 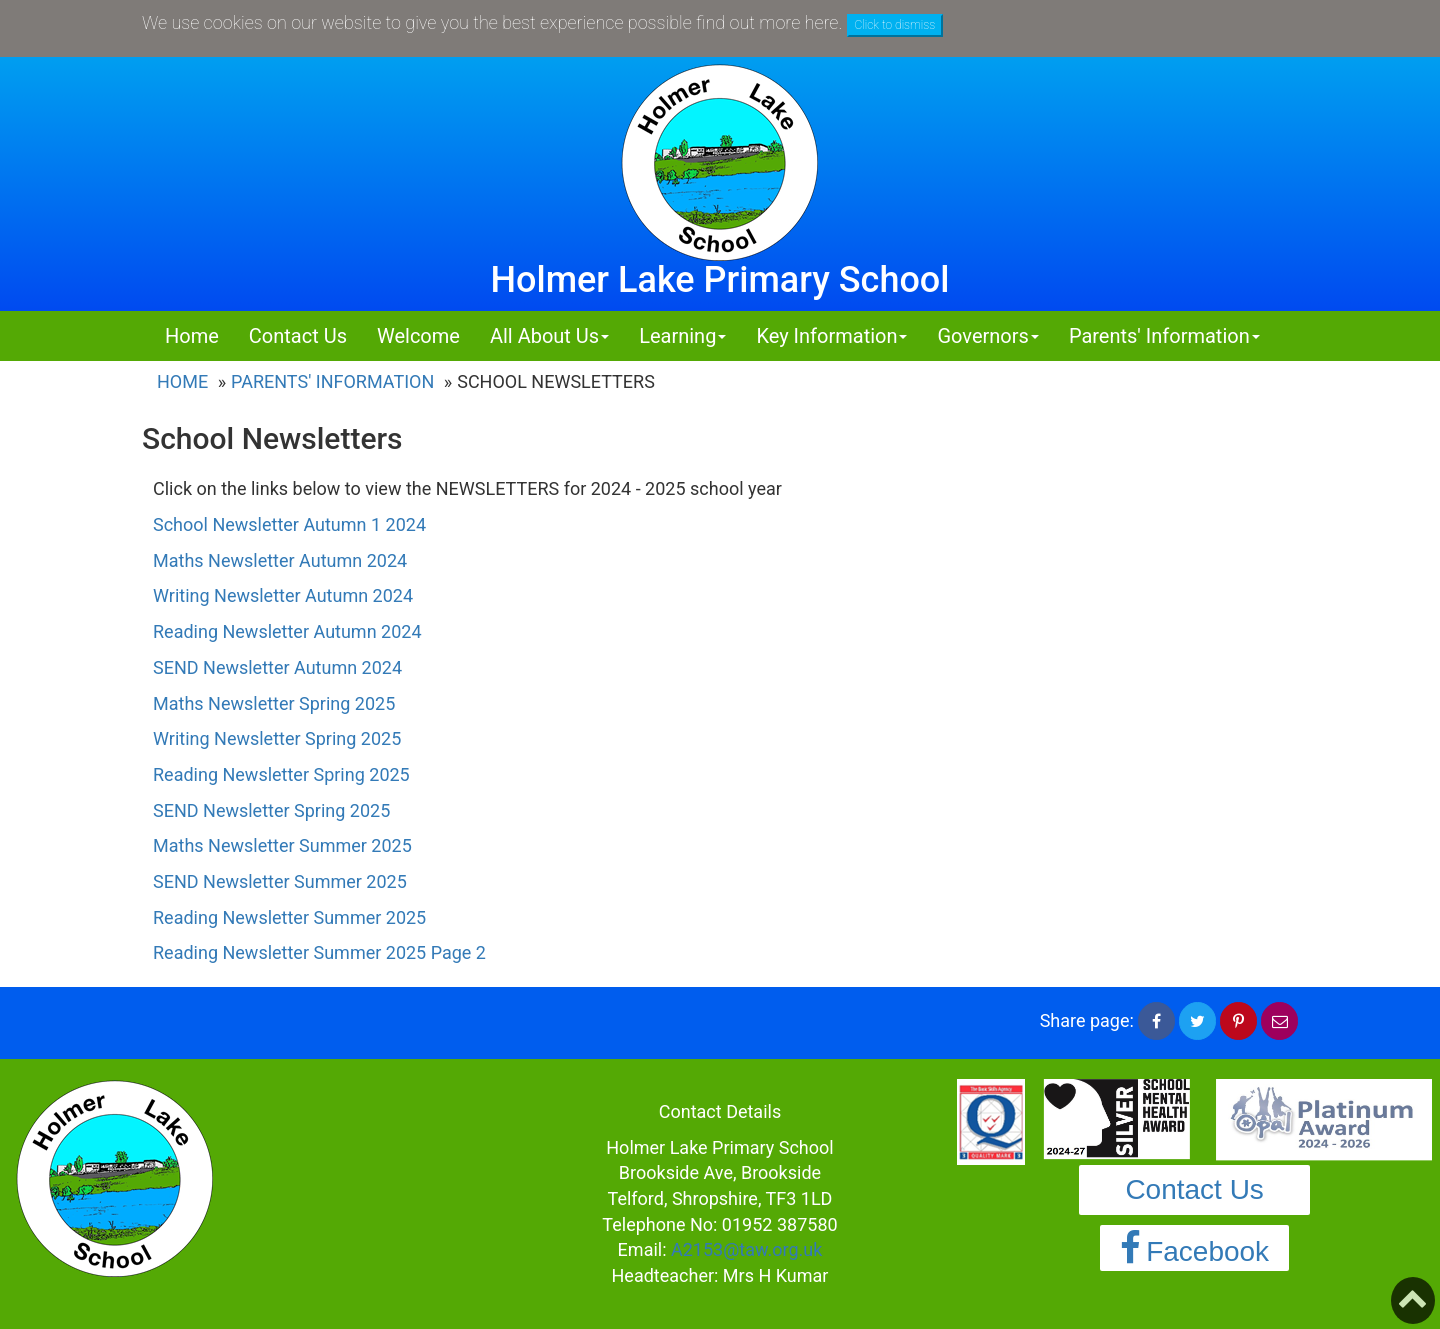 What do you see at coordinates (280, 667) in the screenshot?
I see `SEND Newsletter Autumn 2024` at bounding box center [280, 667].